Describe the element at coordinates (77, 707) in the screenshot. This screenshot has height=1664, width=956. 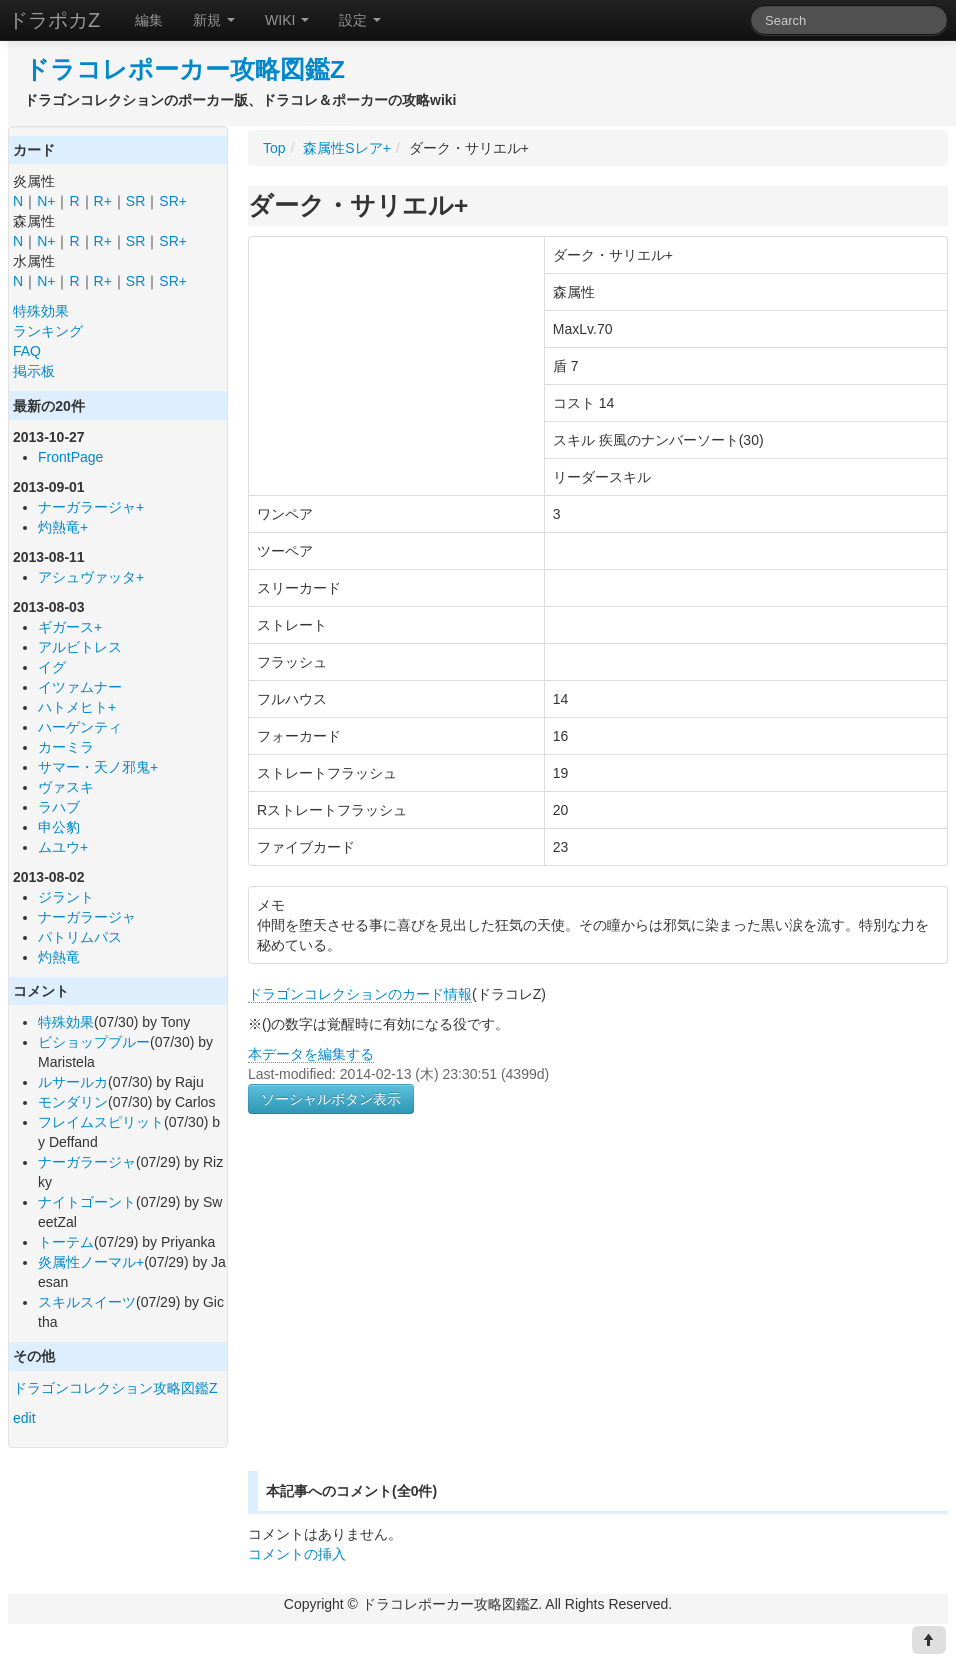
I see `ハトメヒト+` at that location.